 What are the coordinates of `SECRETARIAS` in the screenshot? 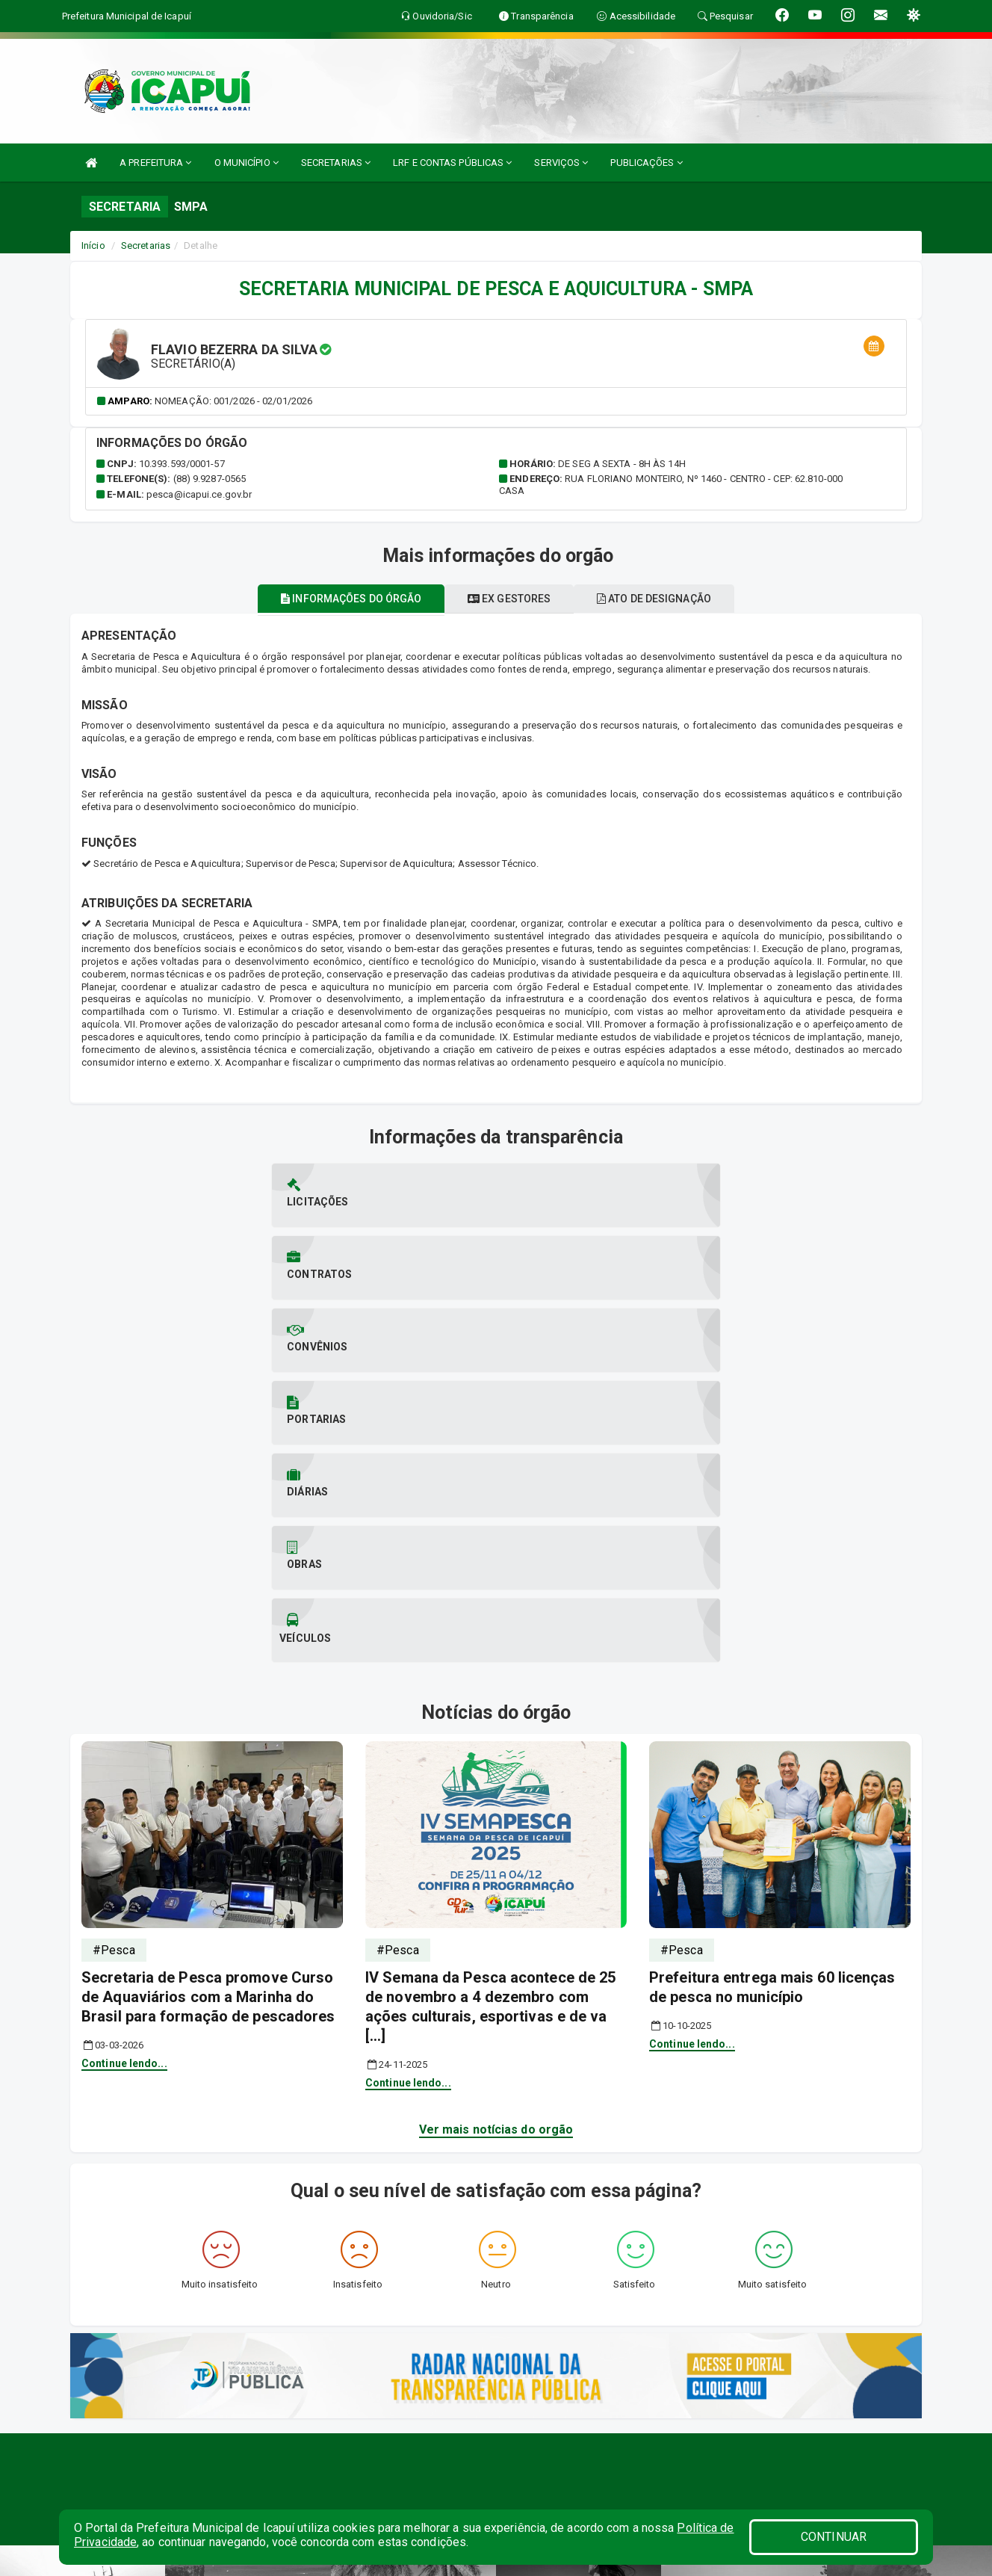 It's located at (336, 162).